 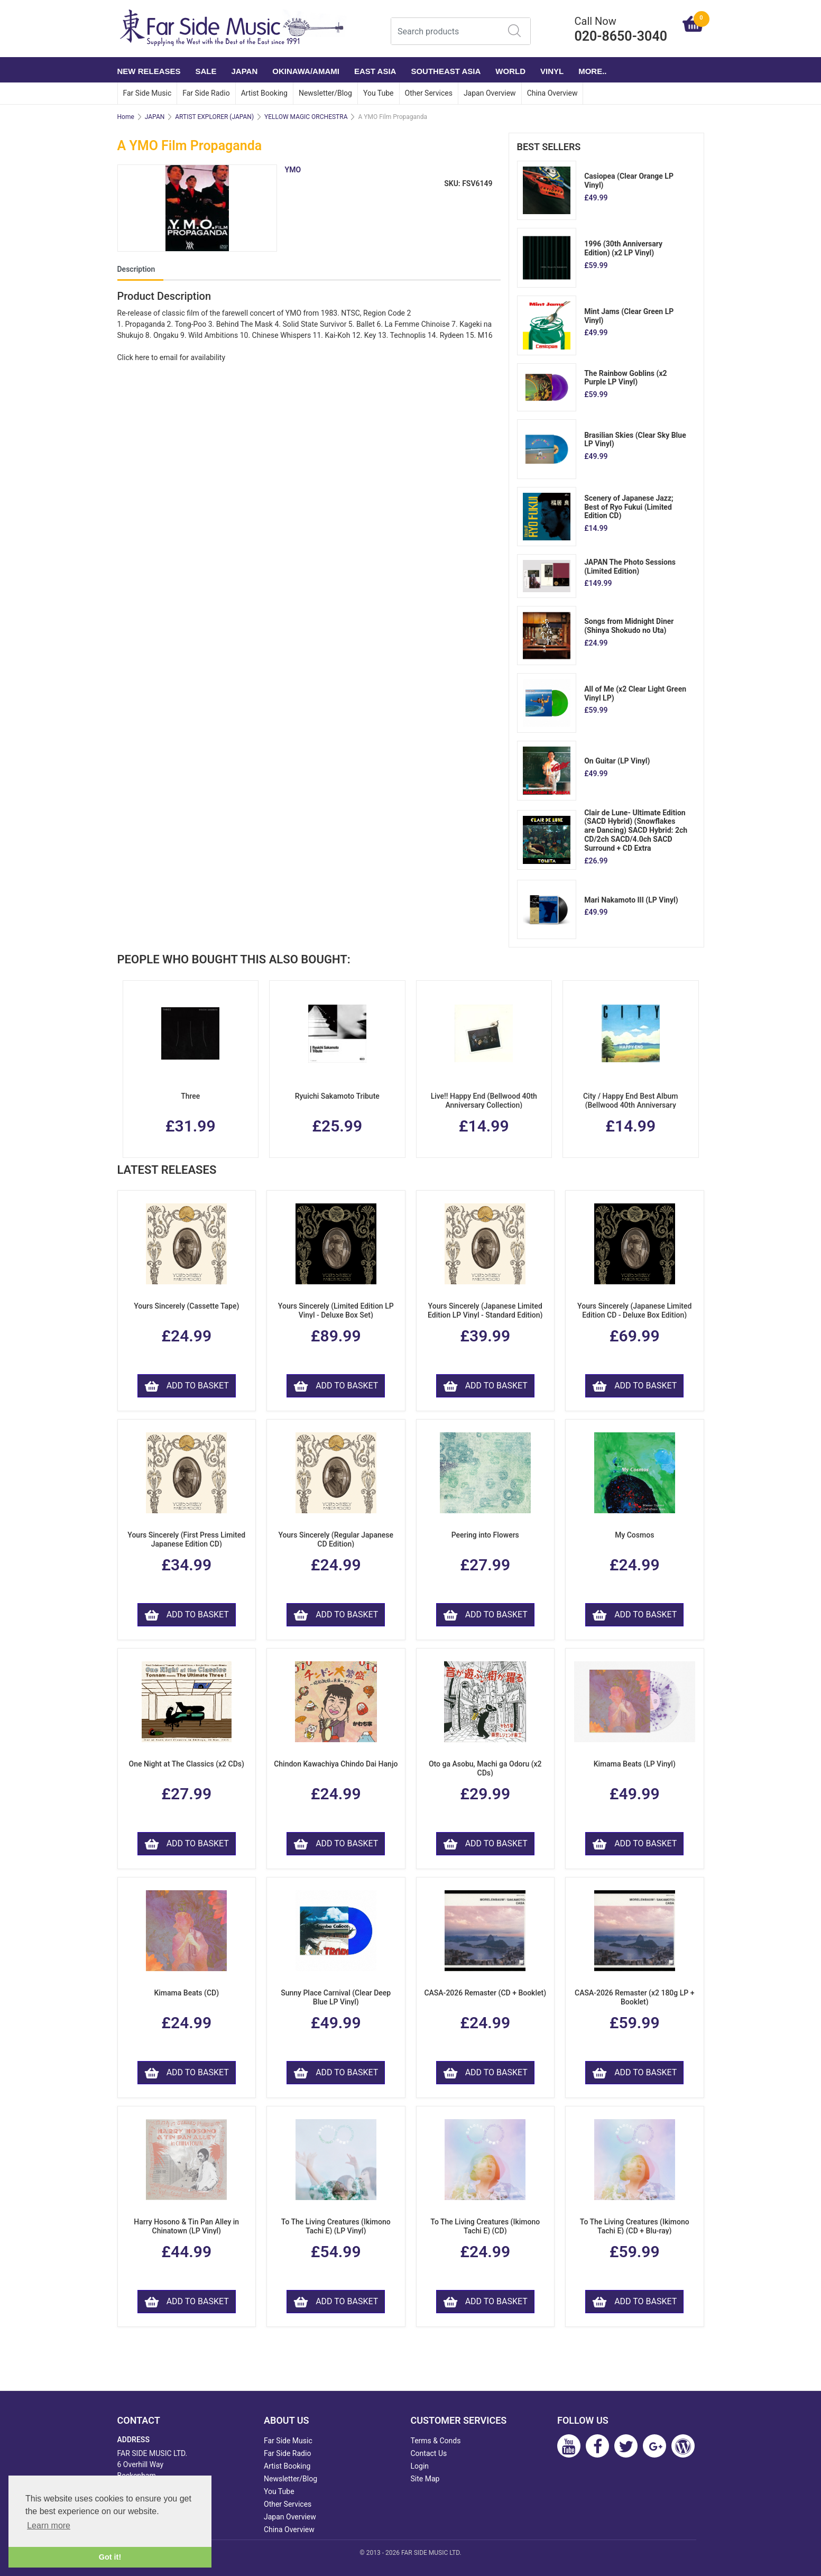 I want to click on Description, so click(x=136, y=269).